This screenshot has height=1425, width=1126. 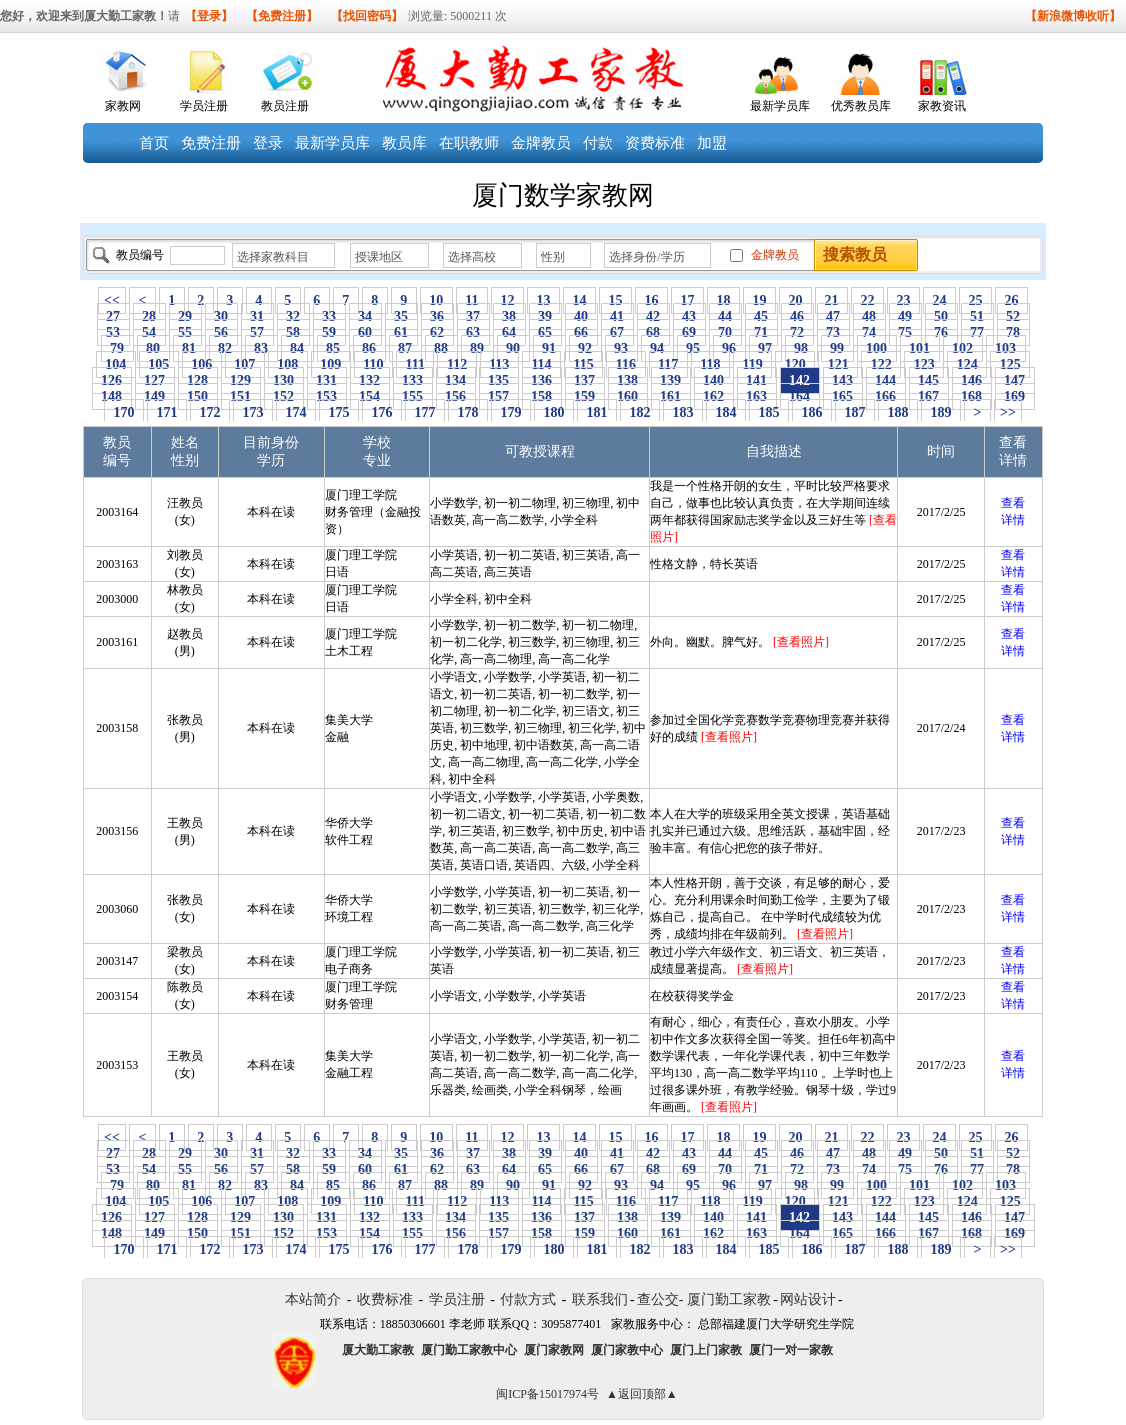 What do you see at coordinates (671, 380) in the screenshot?
I see `139` at bounding box center [671, 380].